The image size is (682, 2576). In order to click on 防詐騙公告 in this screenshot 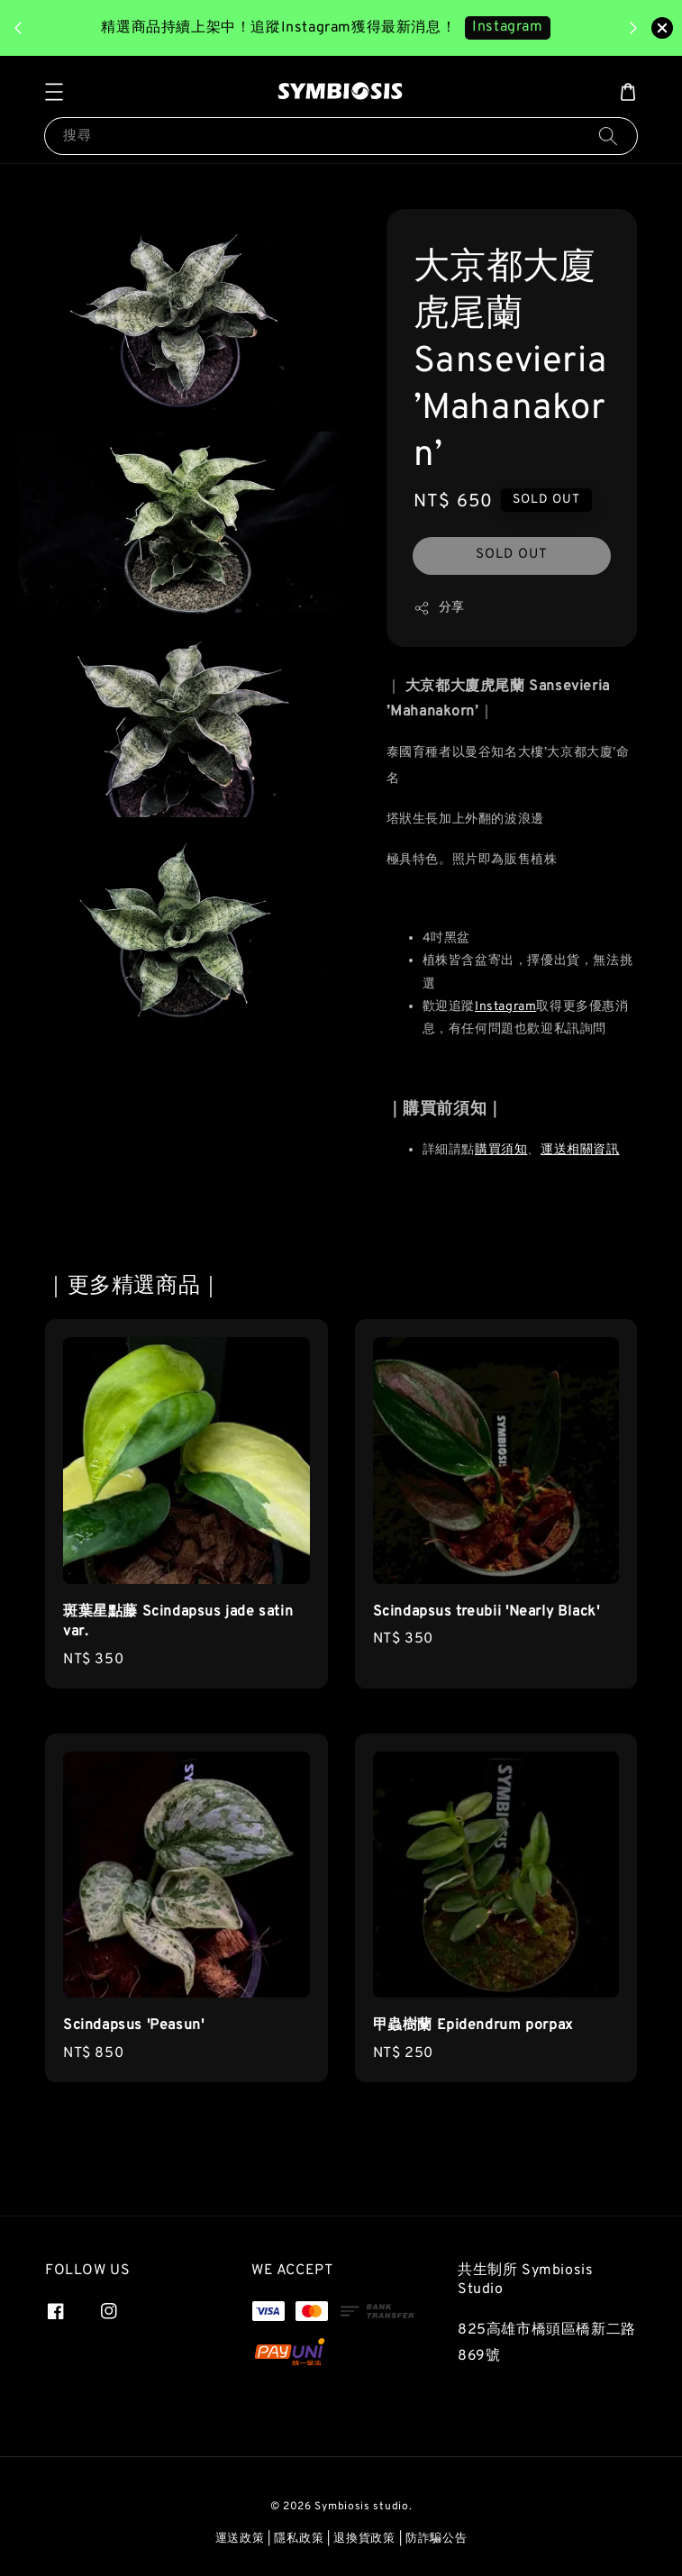, I will do `click(436, 2539)`.